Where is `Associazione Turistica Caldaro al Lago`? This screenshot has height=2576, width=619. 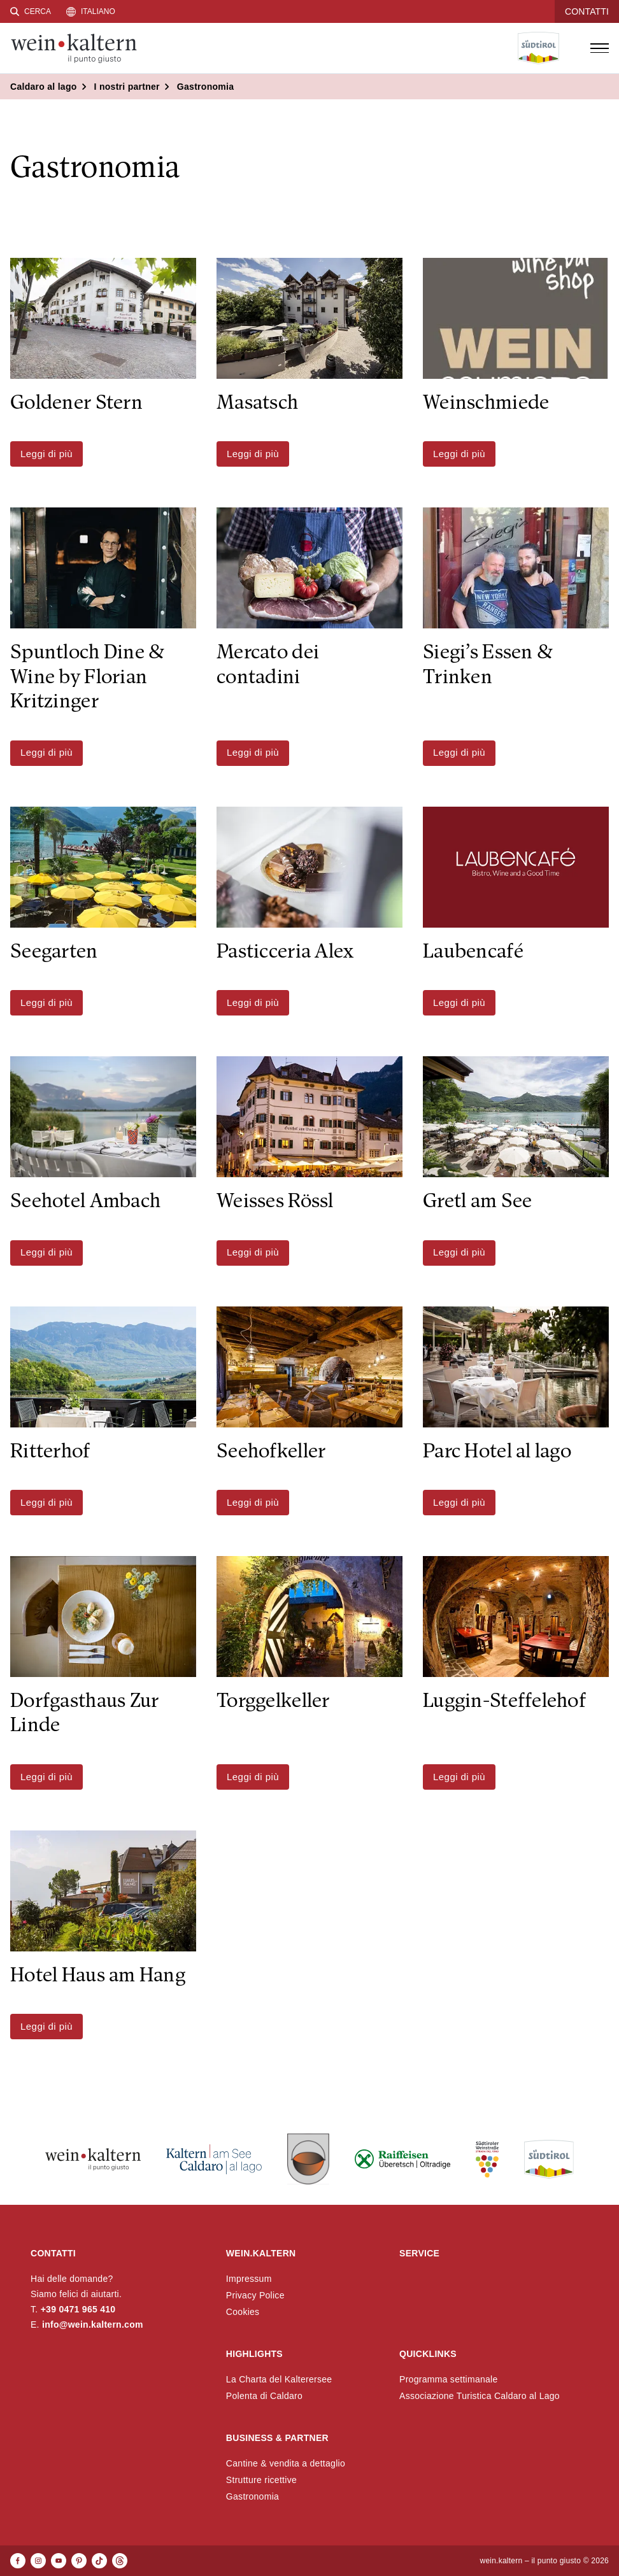 Associazione Turistica Caldaro al Lago is located at coordinates (479, 2396).